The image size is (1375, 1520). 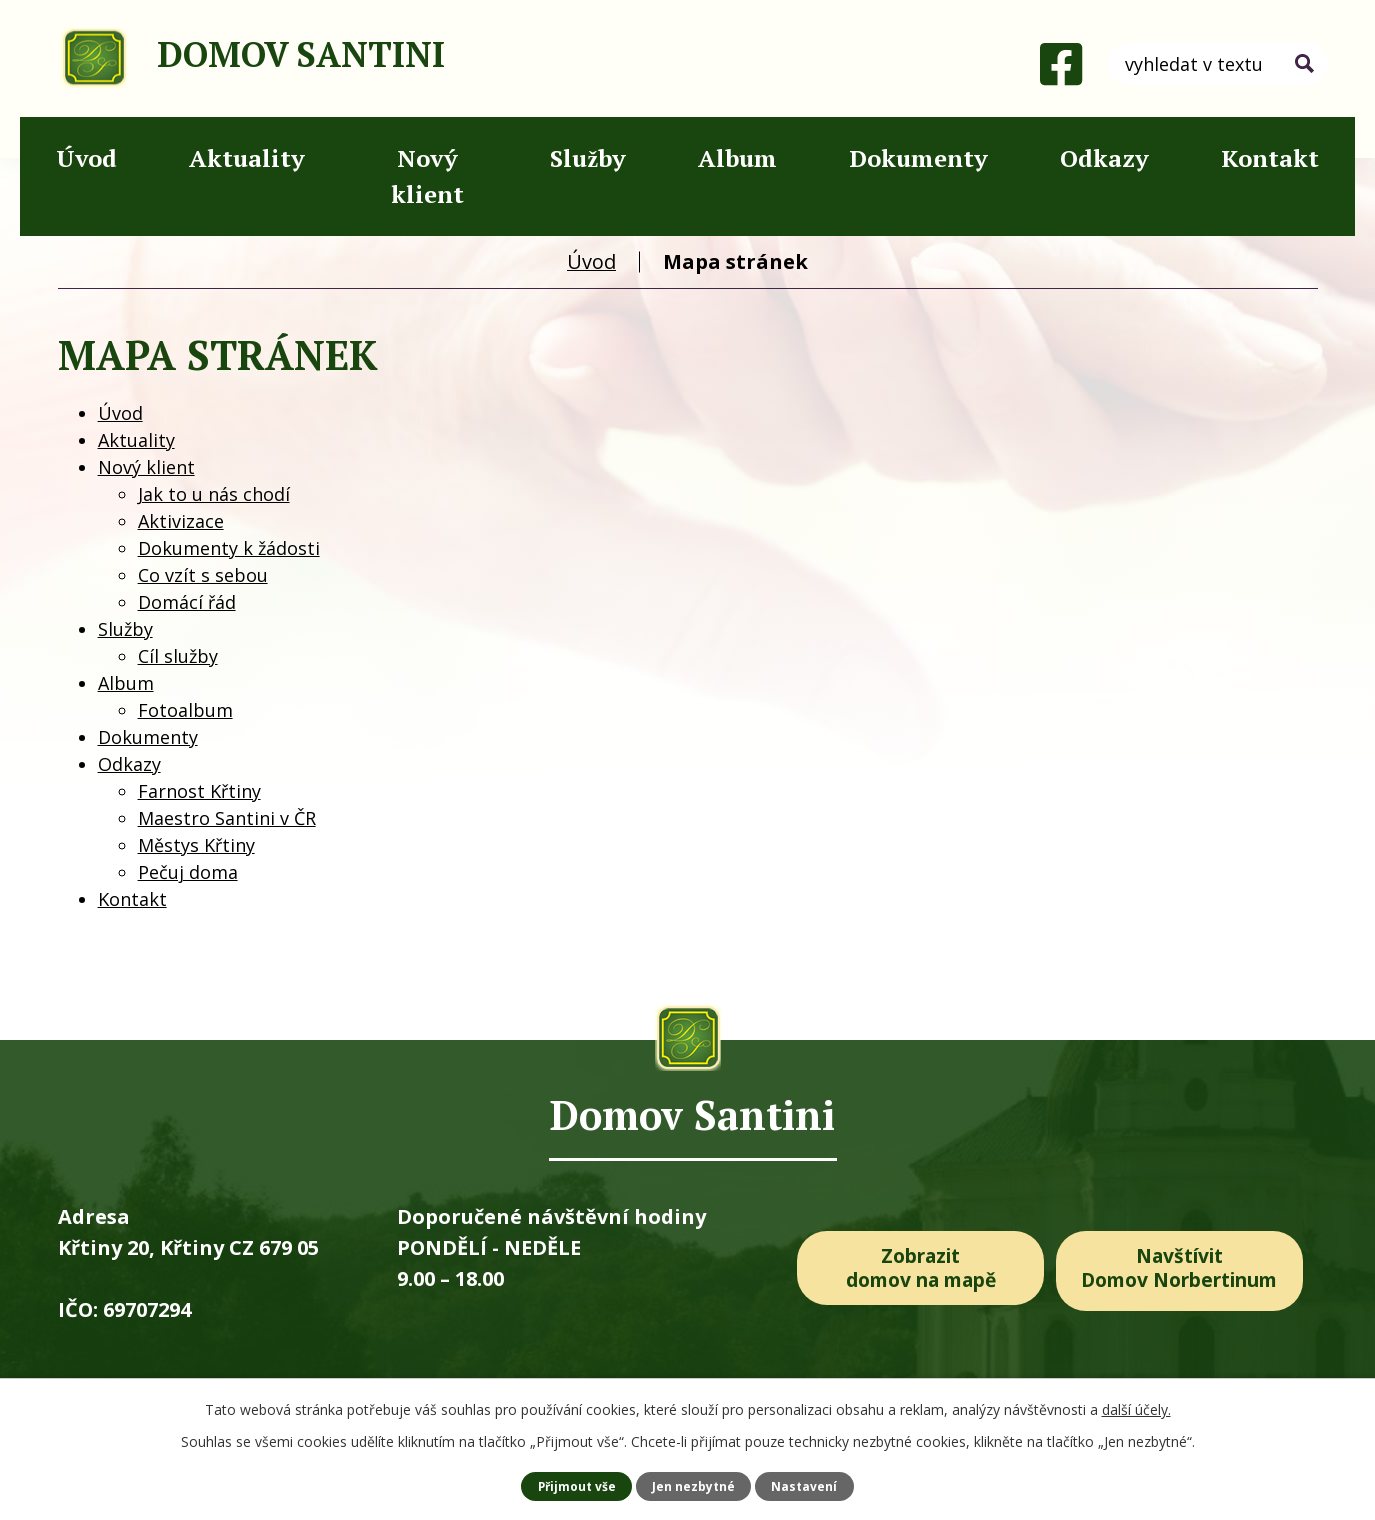 What do you see at coordinates (214, 494) in the screenshot?
I see `Jak to u nás chodí` at bounding box center [214, 494].